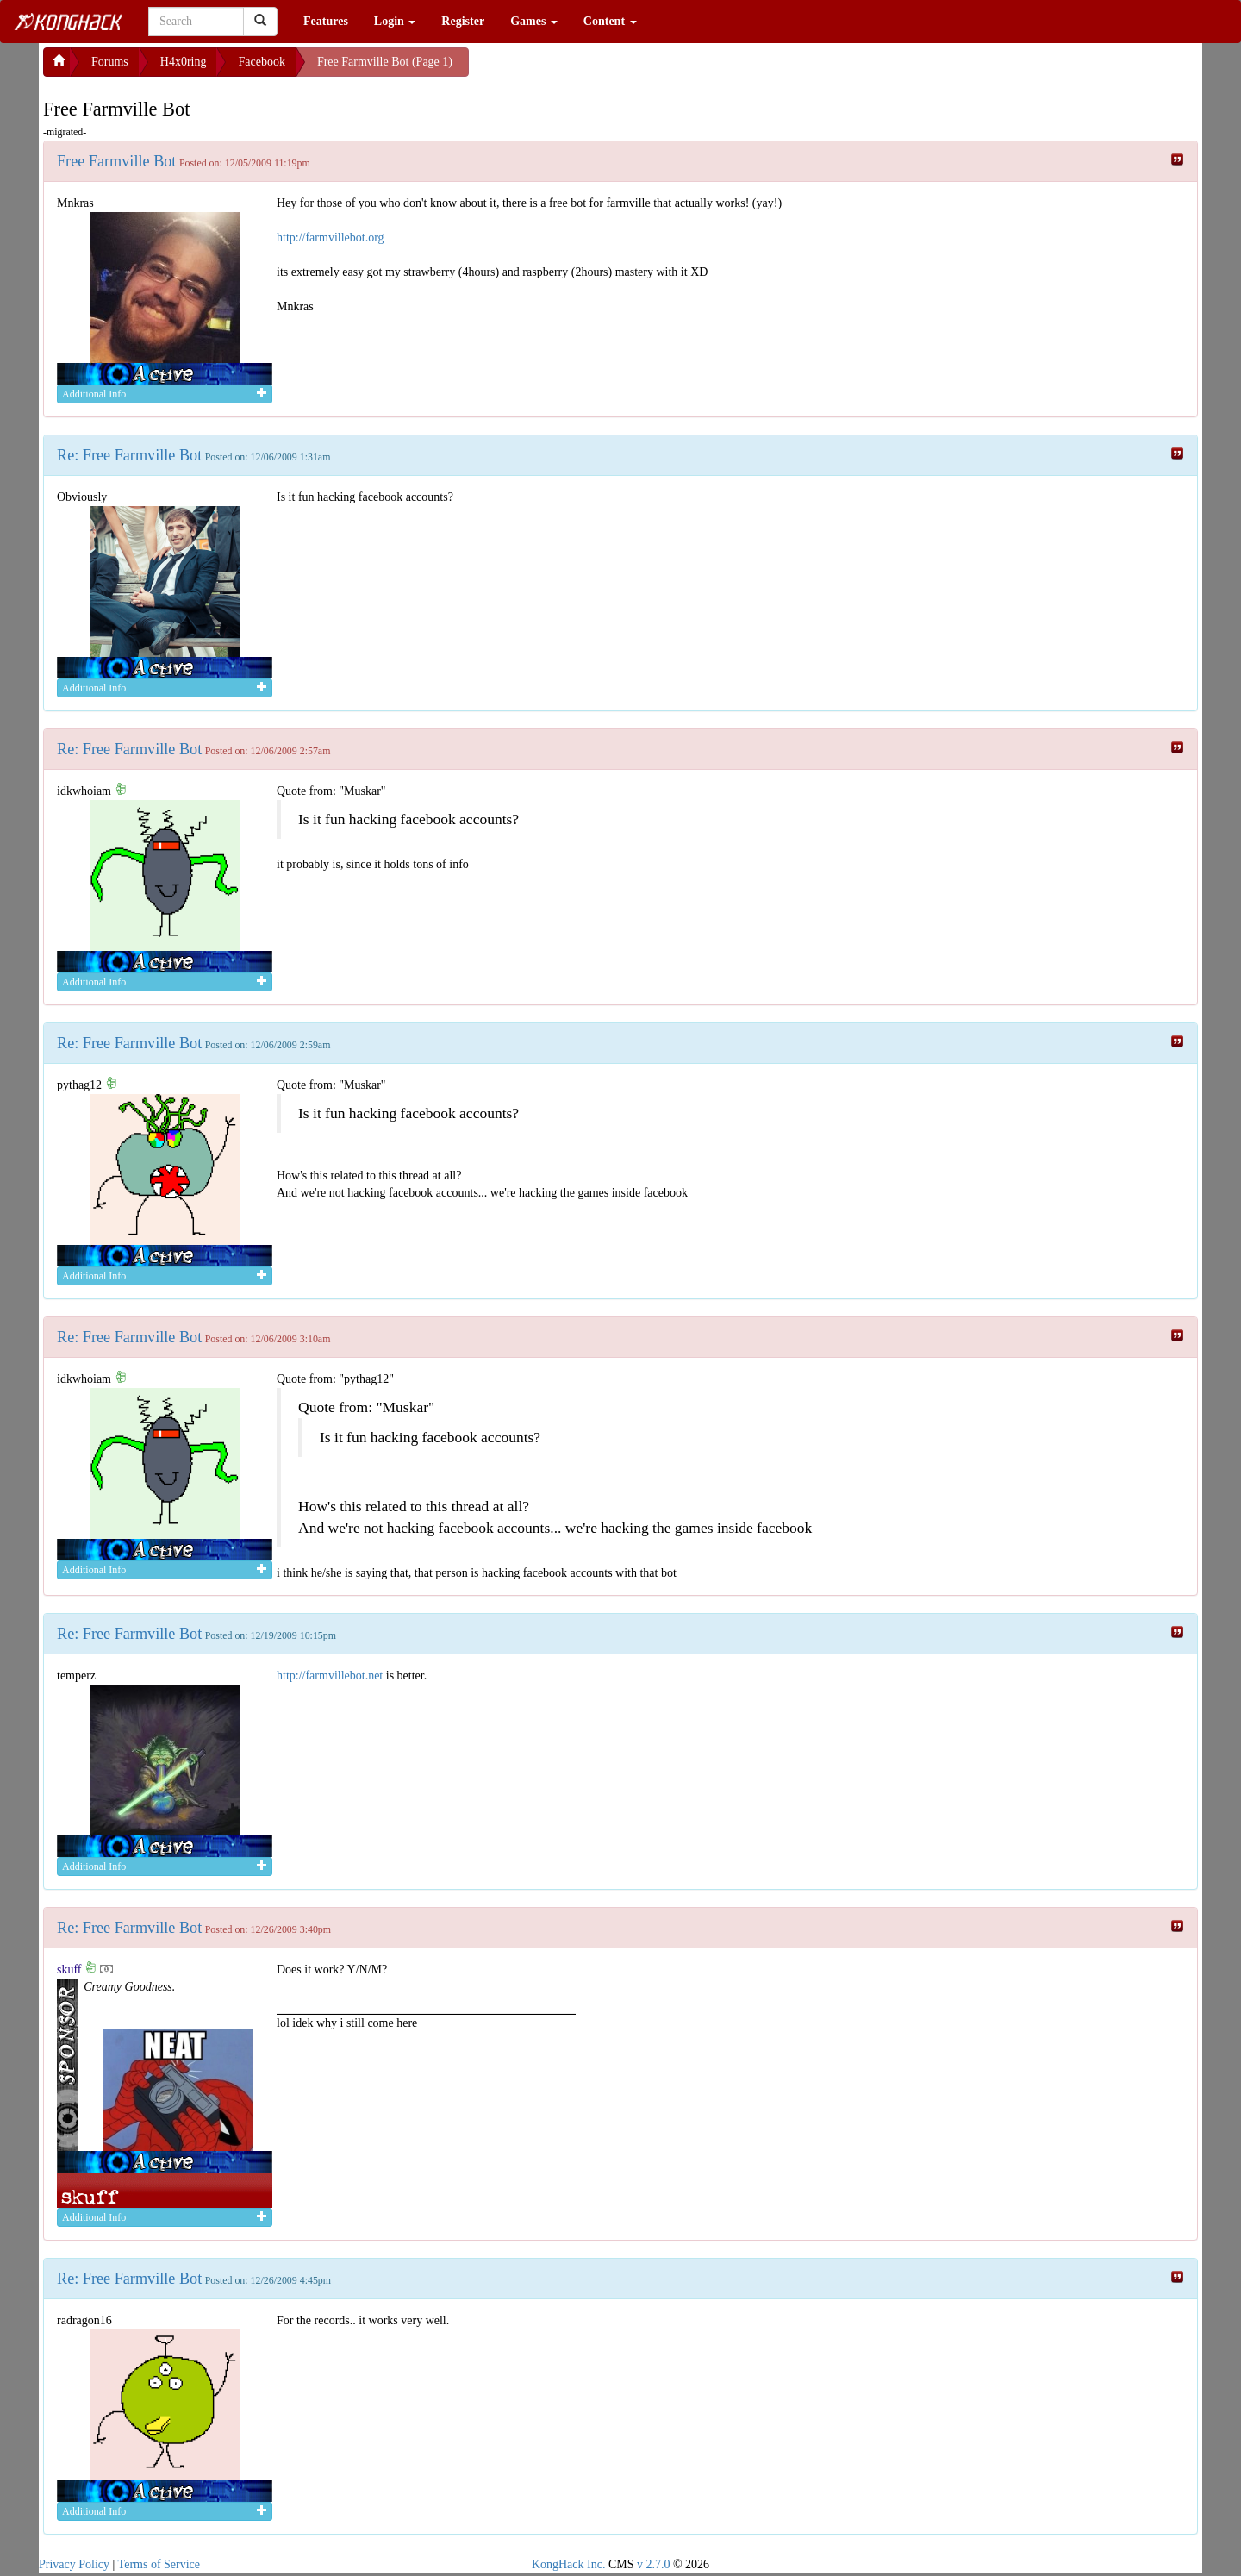 The height and width of the screenshot is (2576, 1241). Describe the element at coordinates (569, 2564) in the screenshot. I see `KongHack Inc.` at that location.